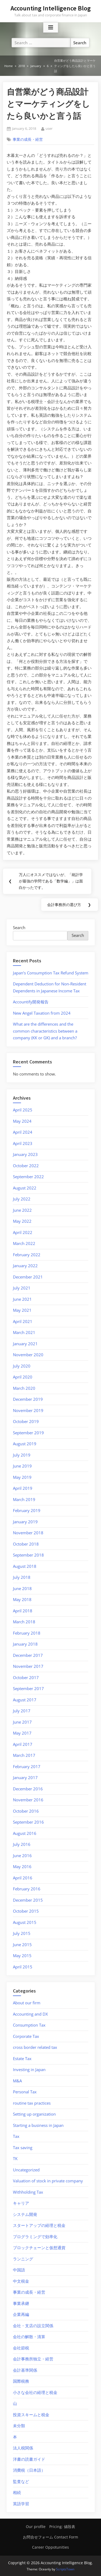 This screenshot has height=2576, width=101. I want to click on July 2018, so click(21, 1577).